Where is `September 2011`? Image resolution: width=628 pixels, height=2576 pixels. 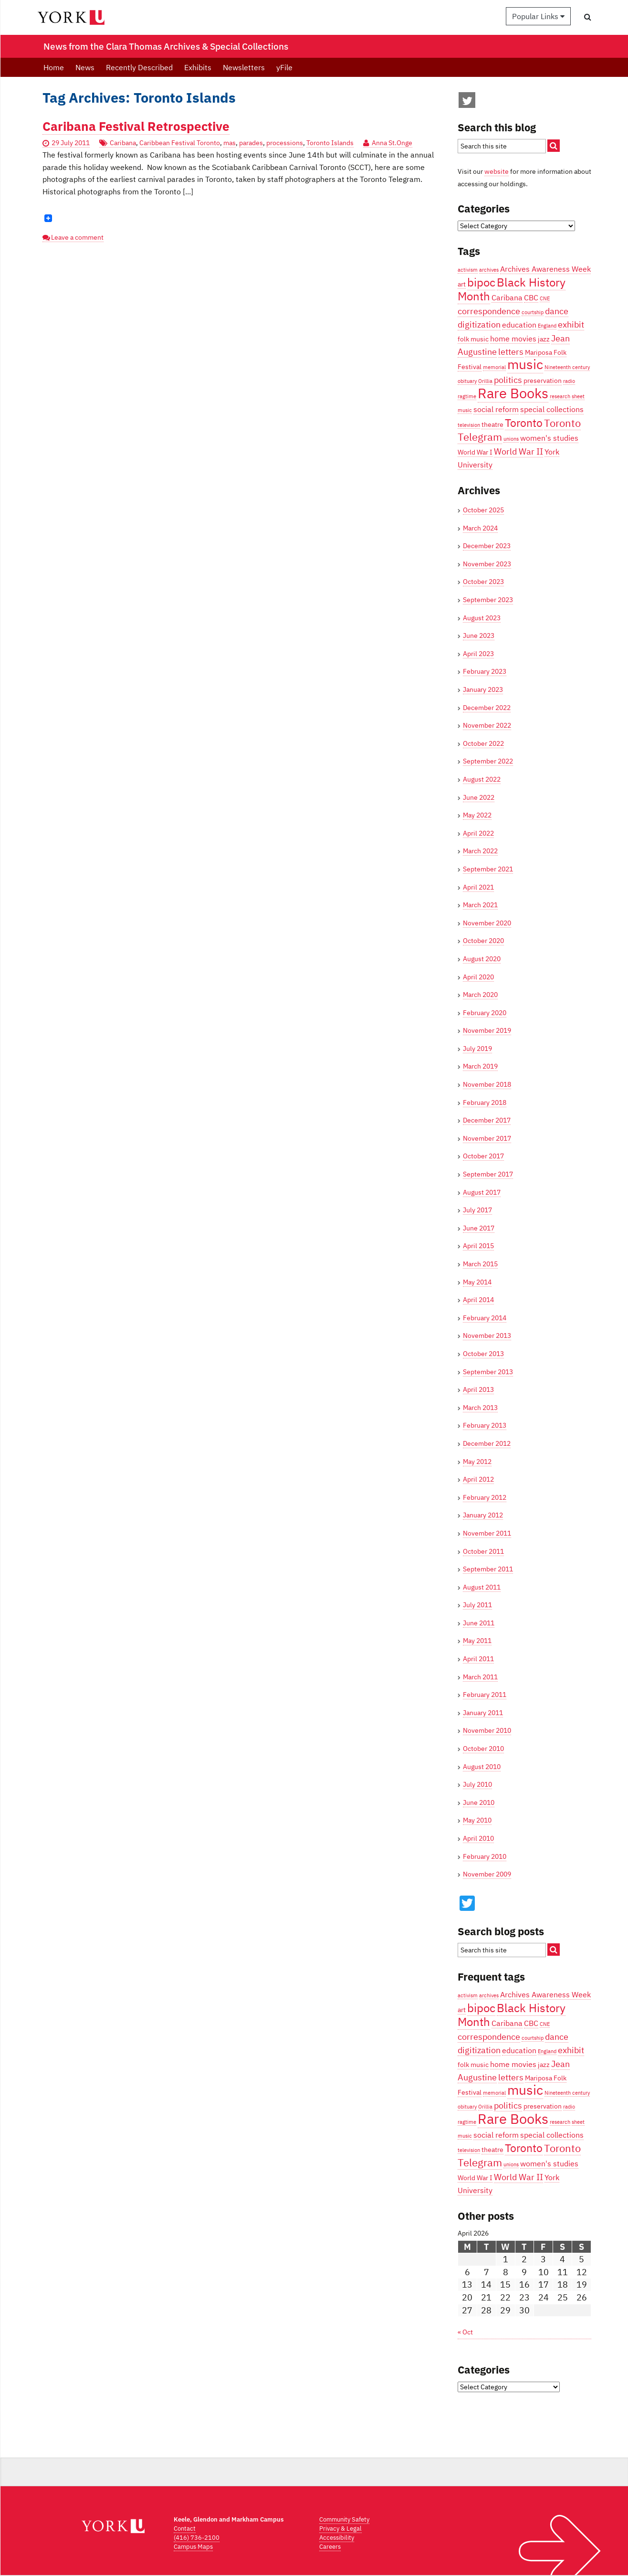 September 2011 is located at coordinates (488, 1569).